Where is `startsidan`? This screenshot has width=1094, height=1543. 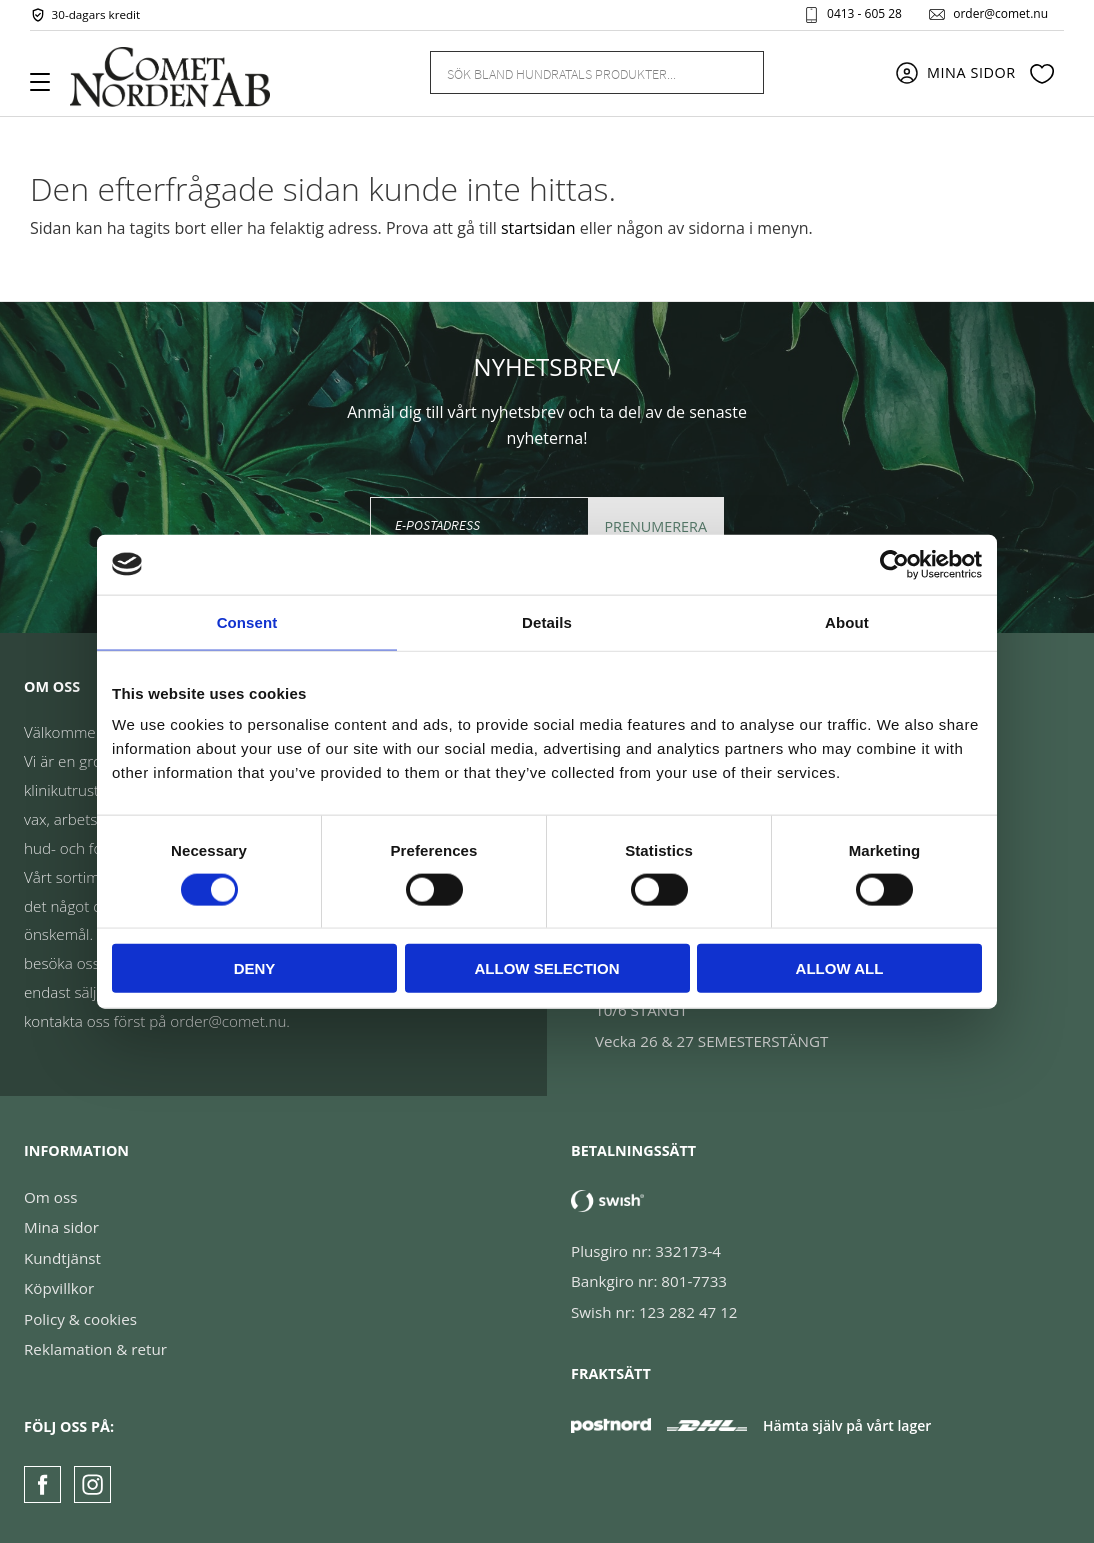 startsidan is located at coordinates (538, 228).